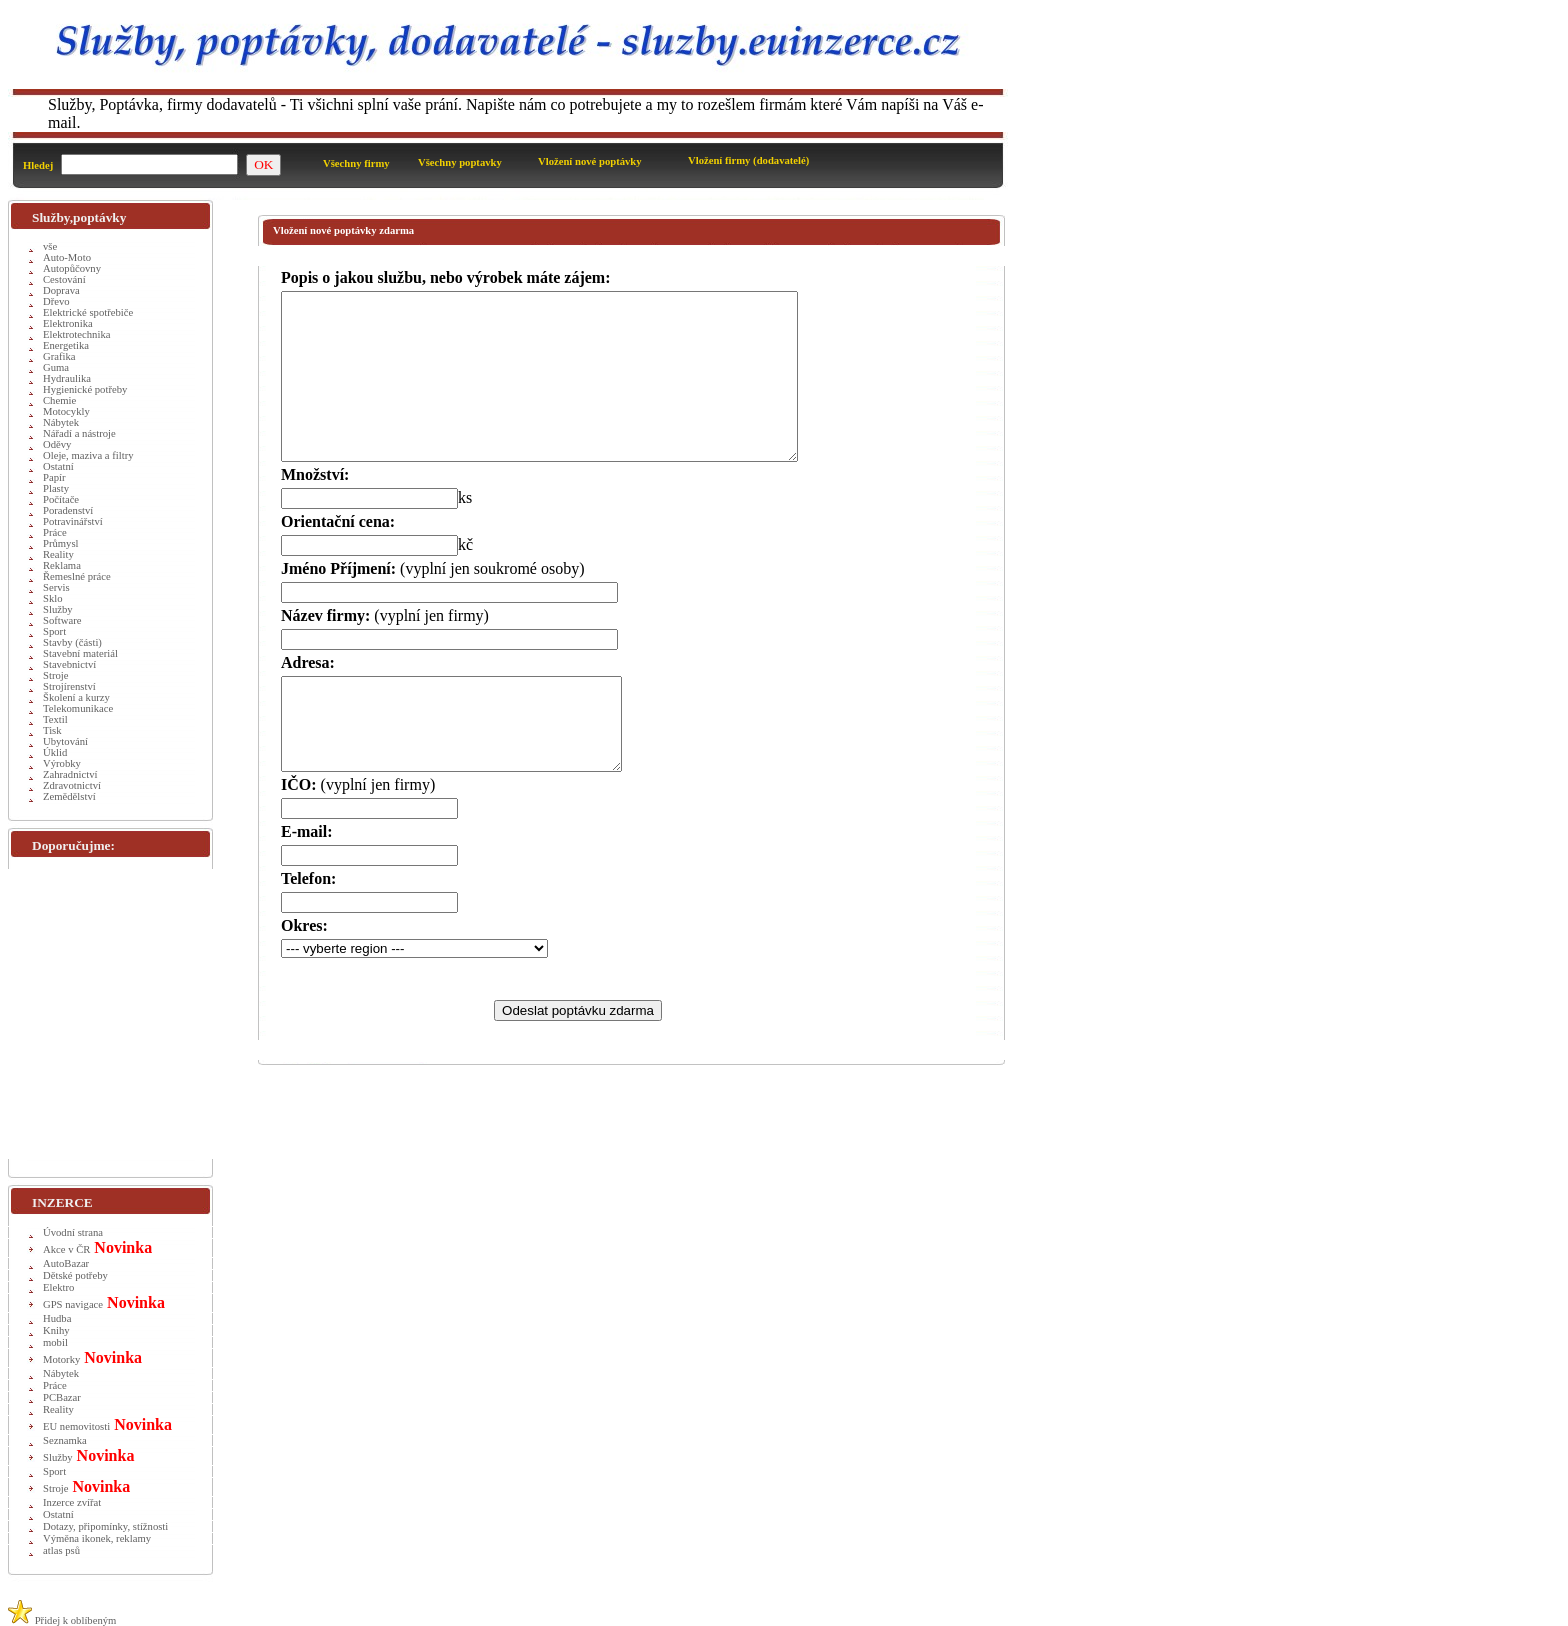  I want to click on Tisk, so click(52, 730).